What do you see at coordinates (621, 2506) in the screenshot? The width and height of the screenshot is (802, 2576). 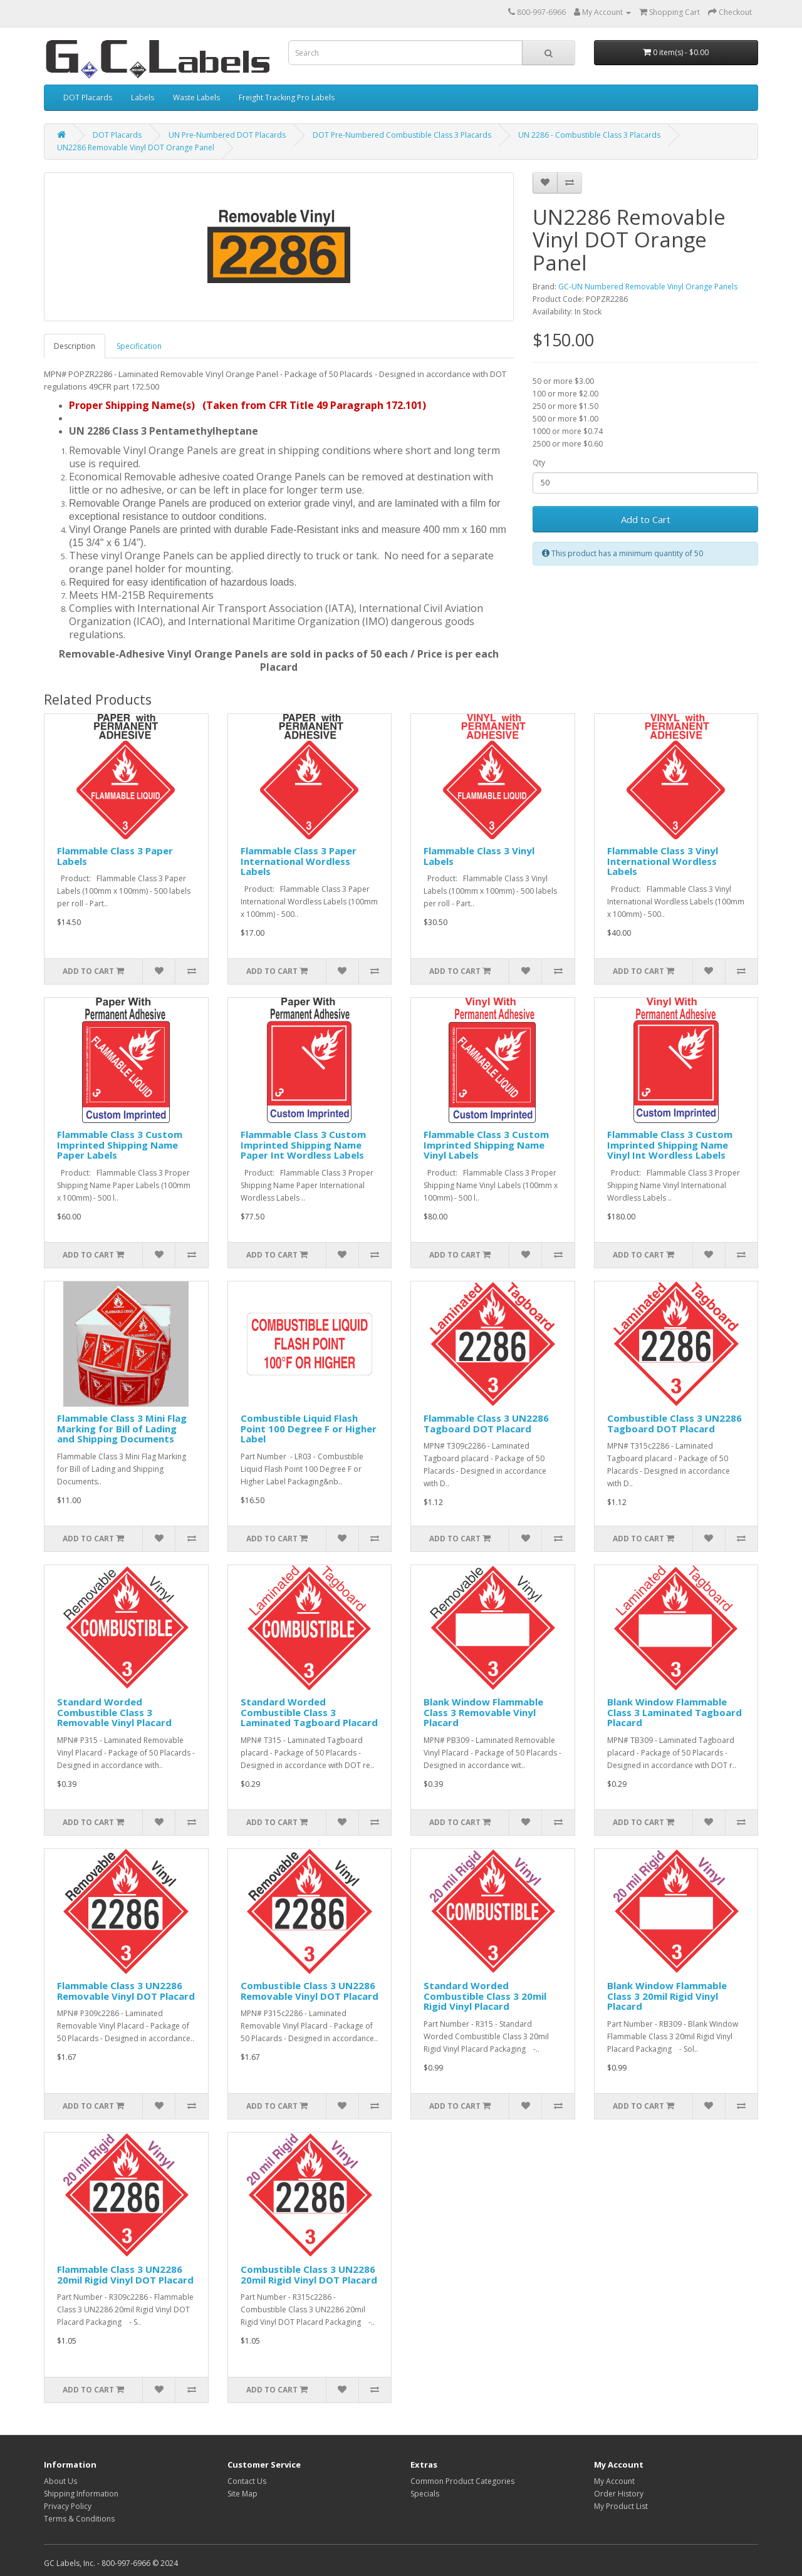 I see `My Product List` at bounding box center [621, 2506].